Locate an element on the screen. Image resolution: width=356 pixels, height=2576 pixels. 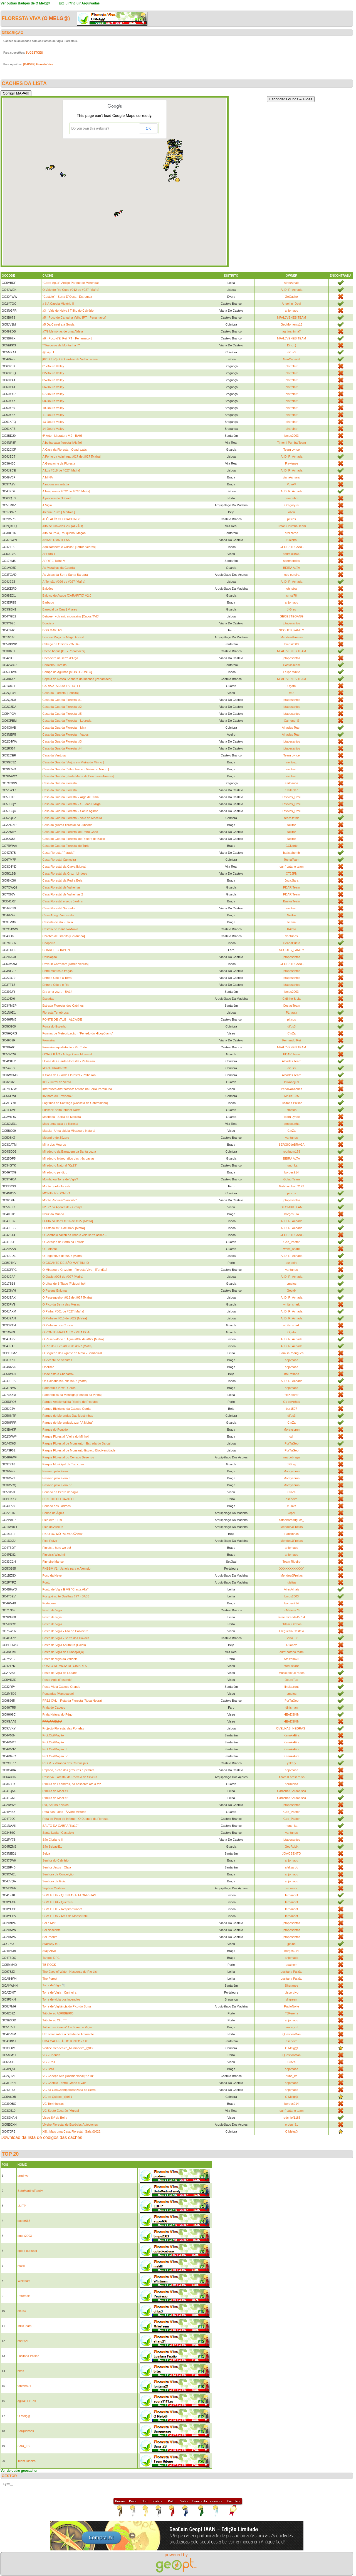
Ponto de Vigia E VG "Crasta Alta" is located at coordinates (65, 1589).